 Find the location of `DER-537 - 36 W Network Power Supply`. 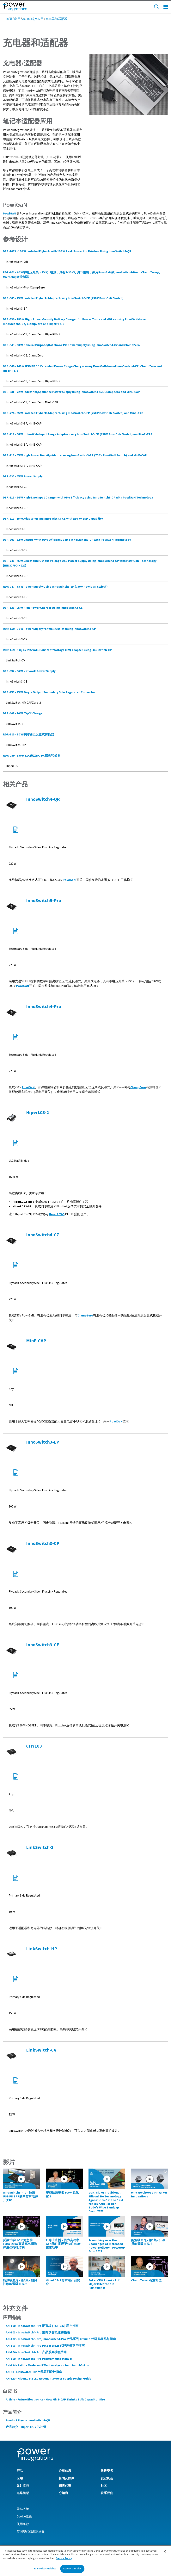

DER-537 - 36 W Network Power Supply is located at coordinates (29, 671).